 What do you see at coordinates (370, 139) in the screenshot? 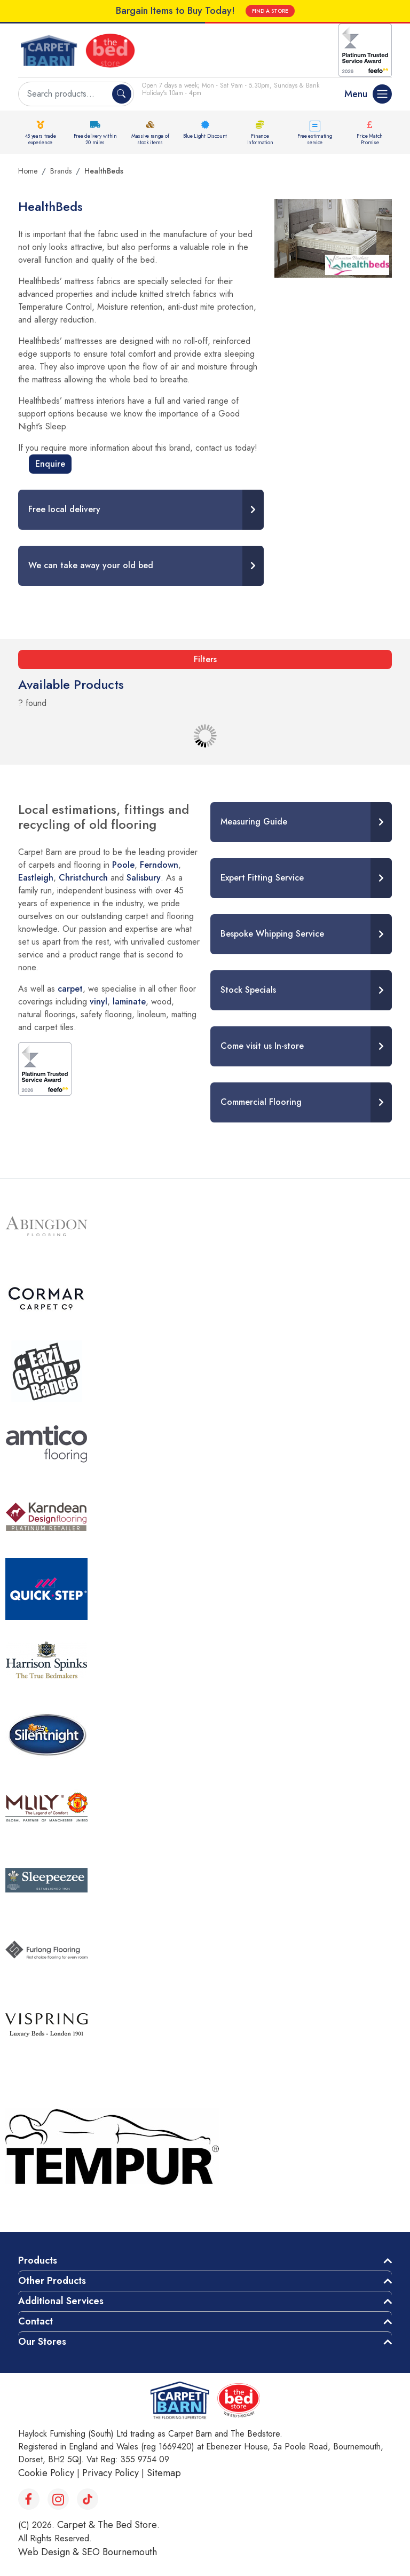
I see `Price Match Promise` at bounding box center [370, 139].